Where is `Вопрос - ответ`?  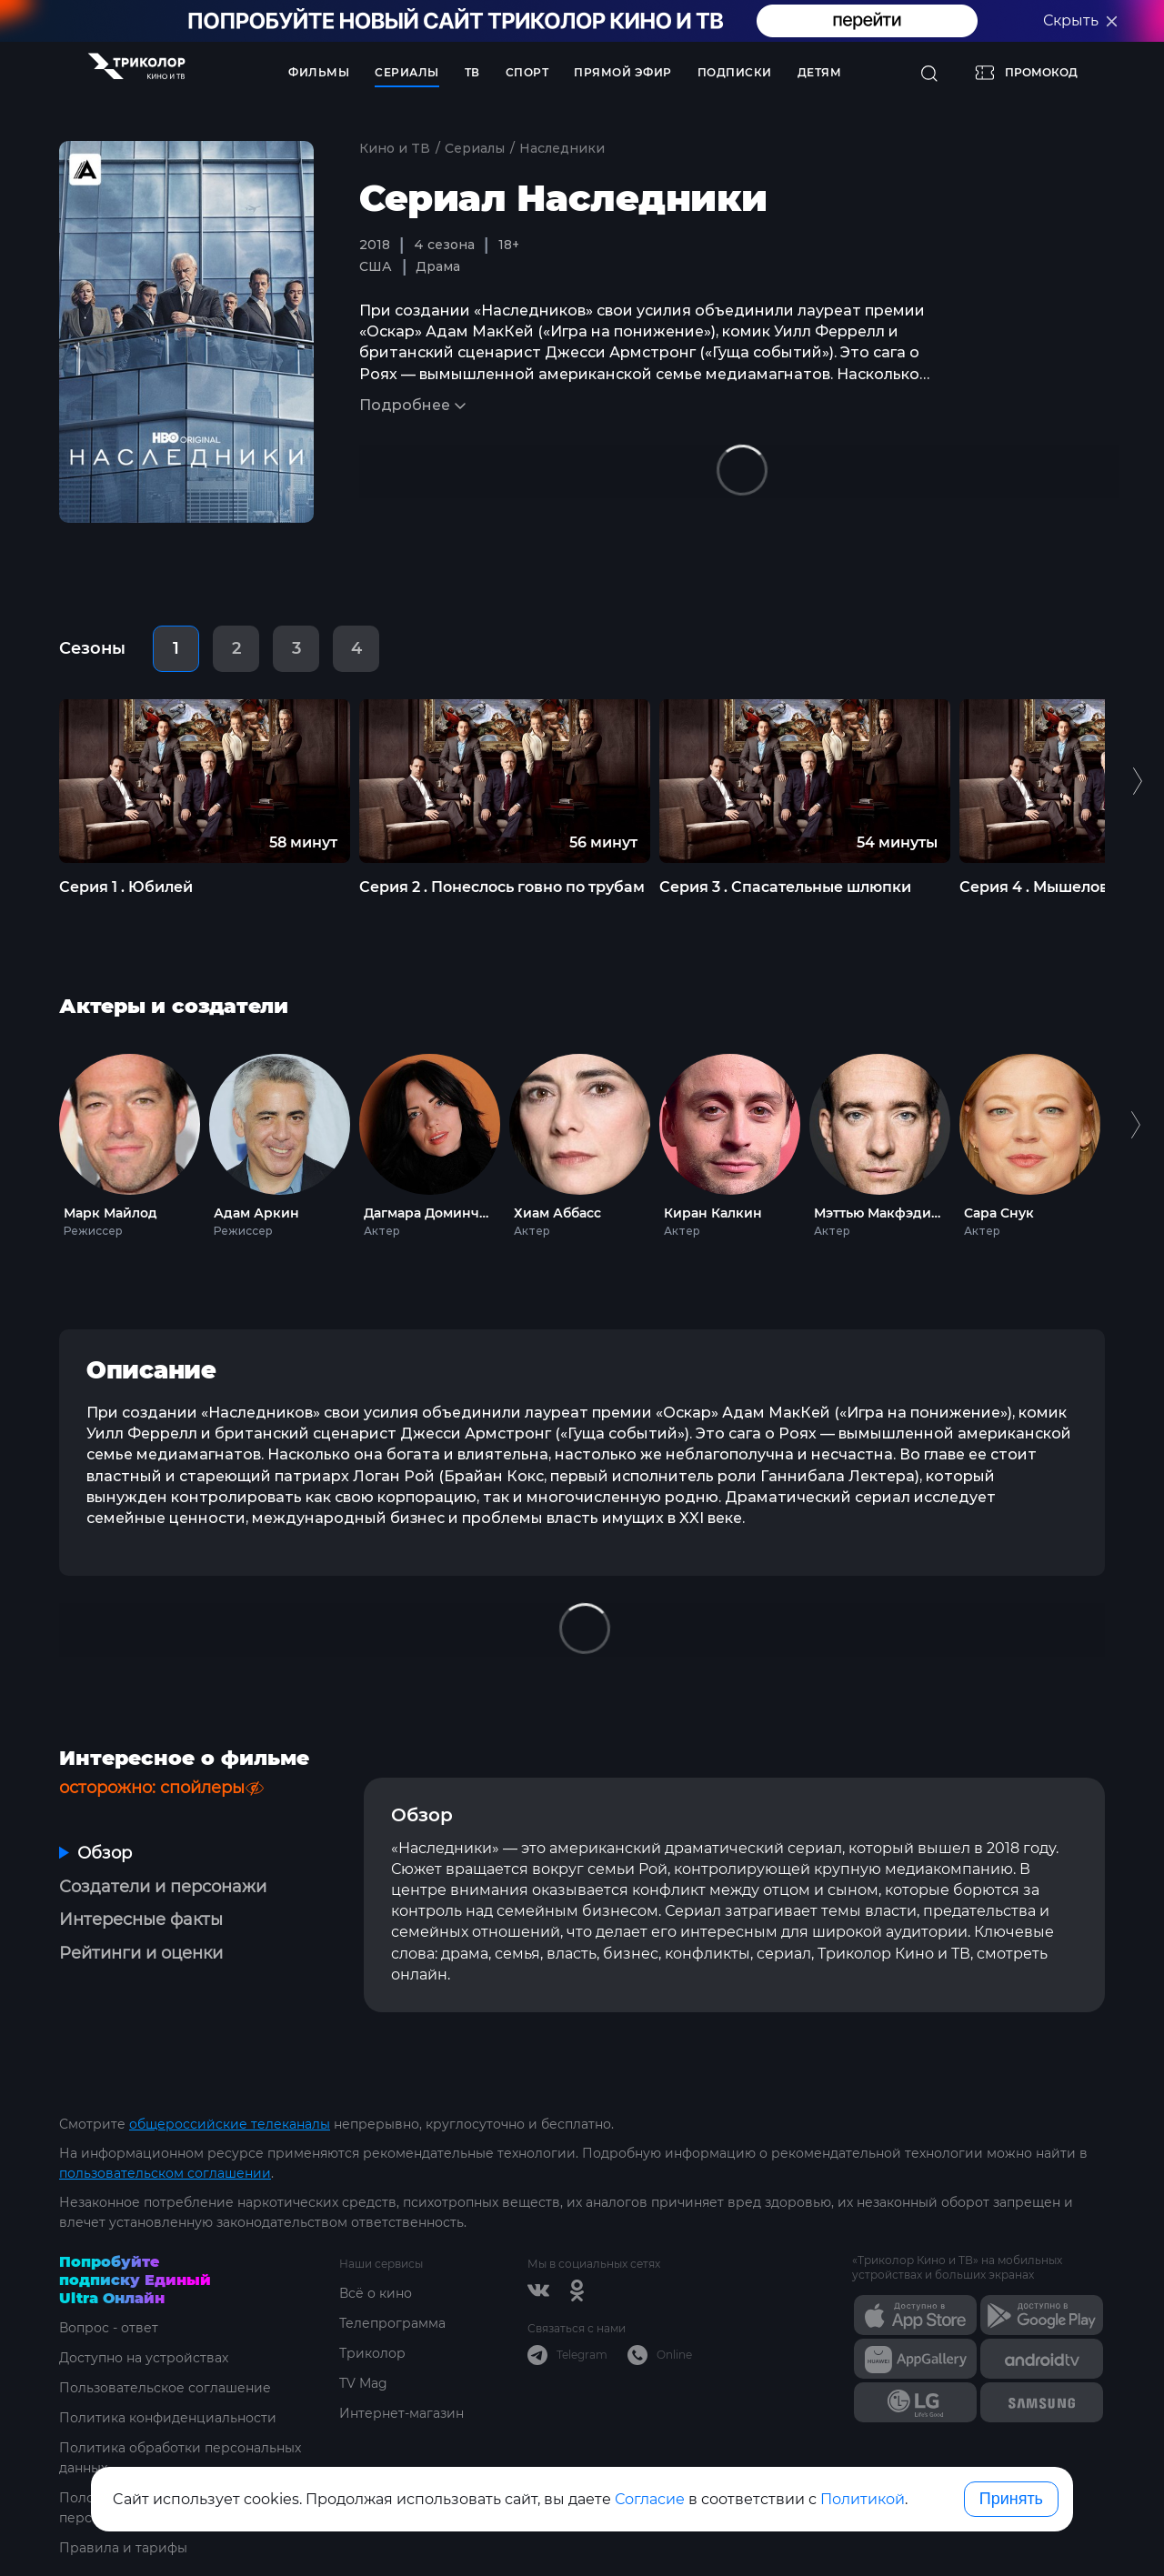 Вопрос - ответ is located at coordinates (108, 2328).